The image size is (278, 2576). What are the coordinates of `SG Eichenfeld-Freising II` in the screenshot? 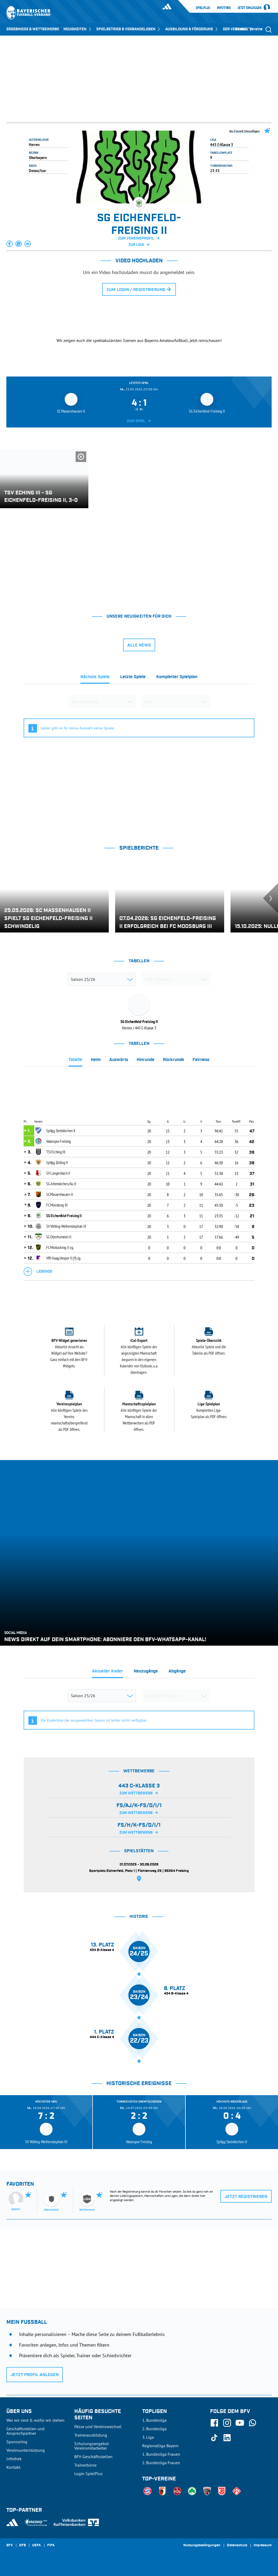 It's located at (64, 1215).